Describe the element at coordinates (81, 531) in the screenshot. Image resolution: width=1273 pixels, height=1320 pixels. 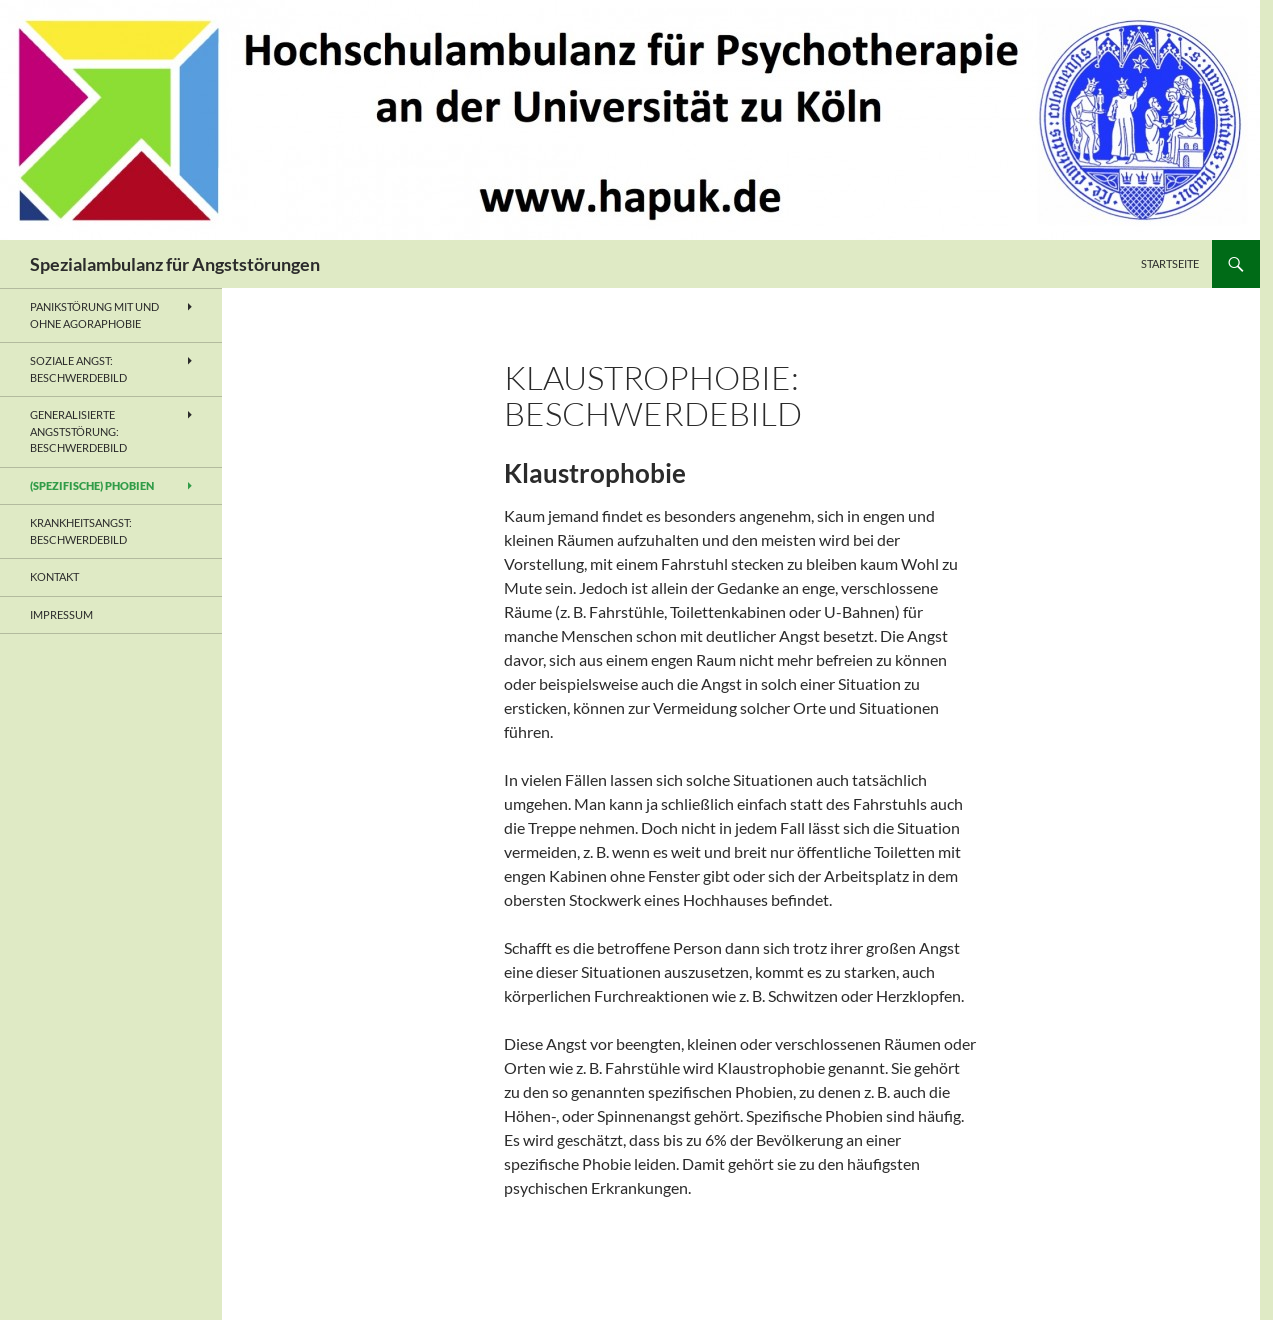
I see `Krankheitsangst: Beschwerdebild` at that location.